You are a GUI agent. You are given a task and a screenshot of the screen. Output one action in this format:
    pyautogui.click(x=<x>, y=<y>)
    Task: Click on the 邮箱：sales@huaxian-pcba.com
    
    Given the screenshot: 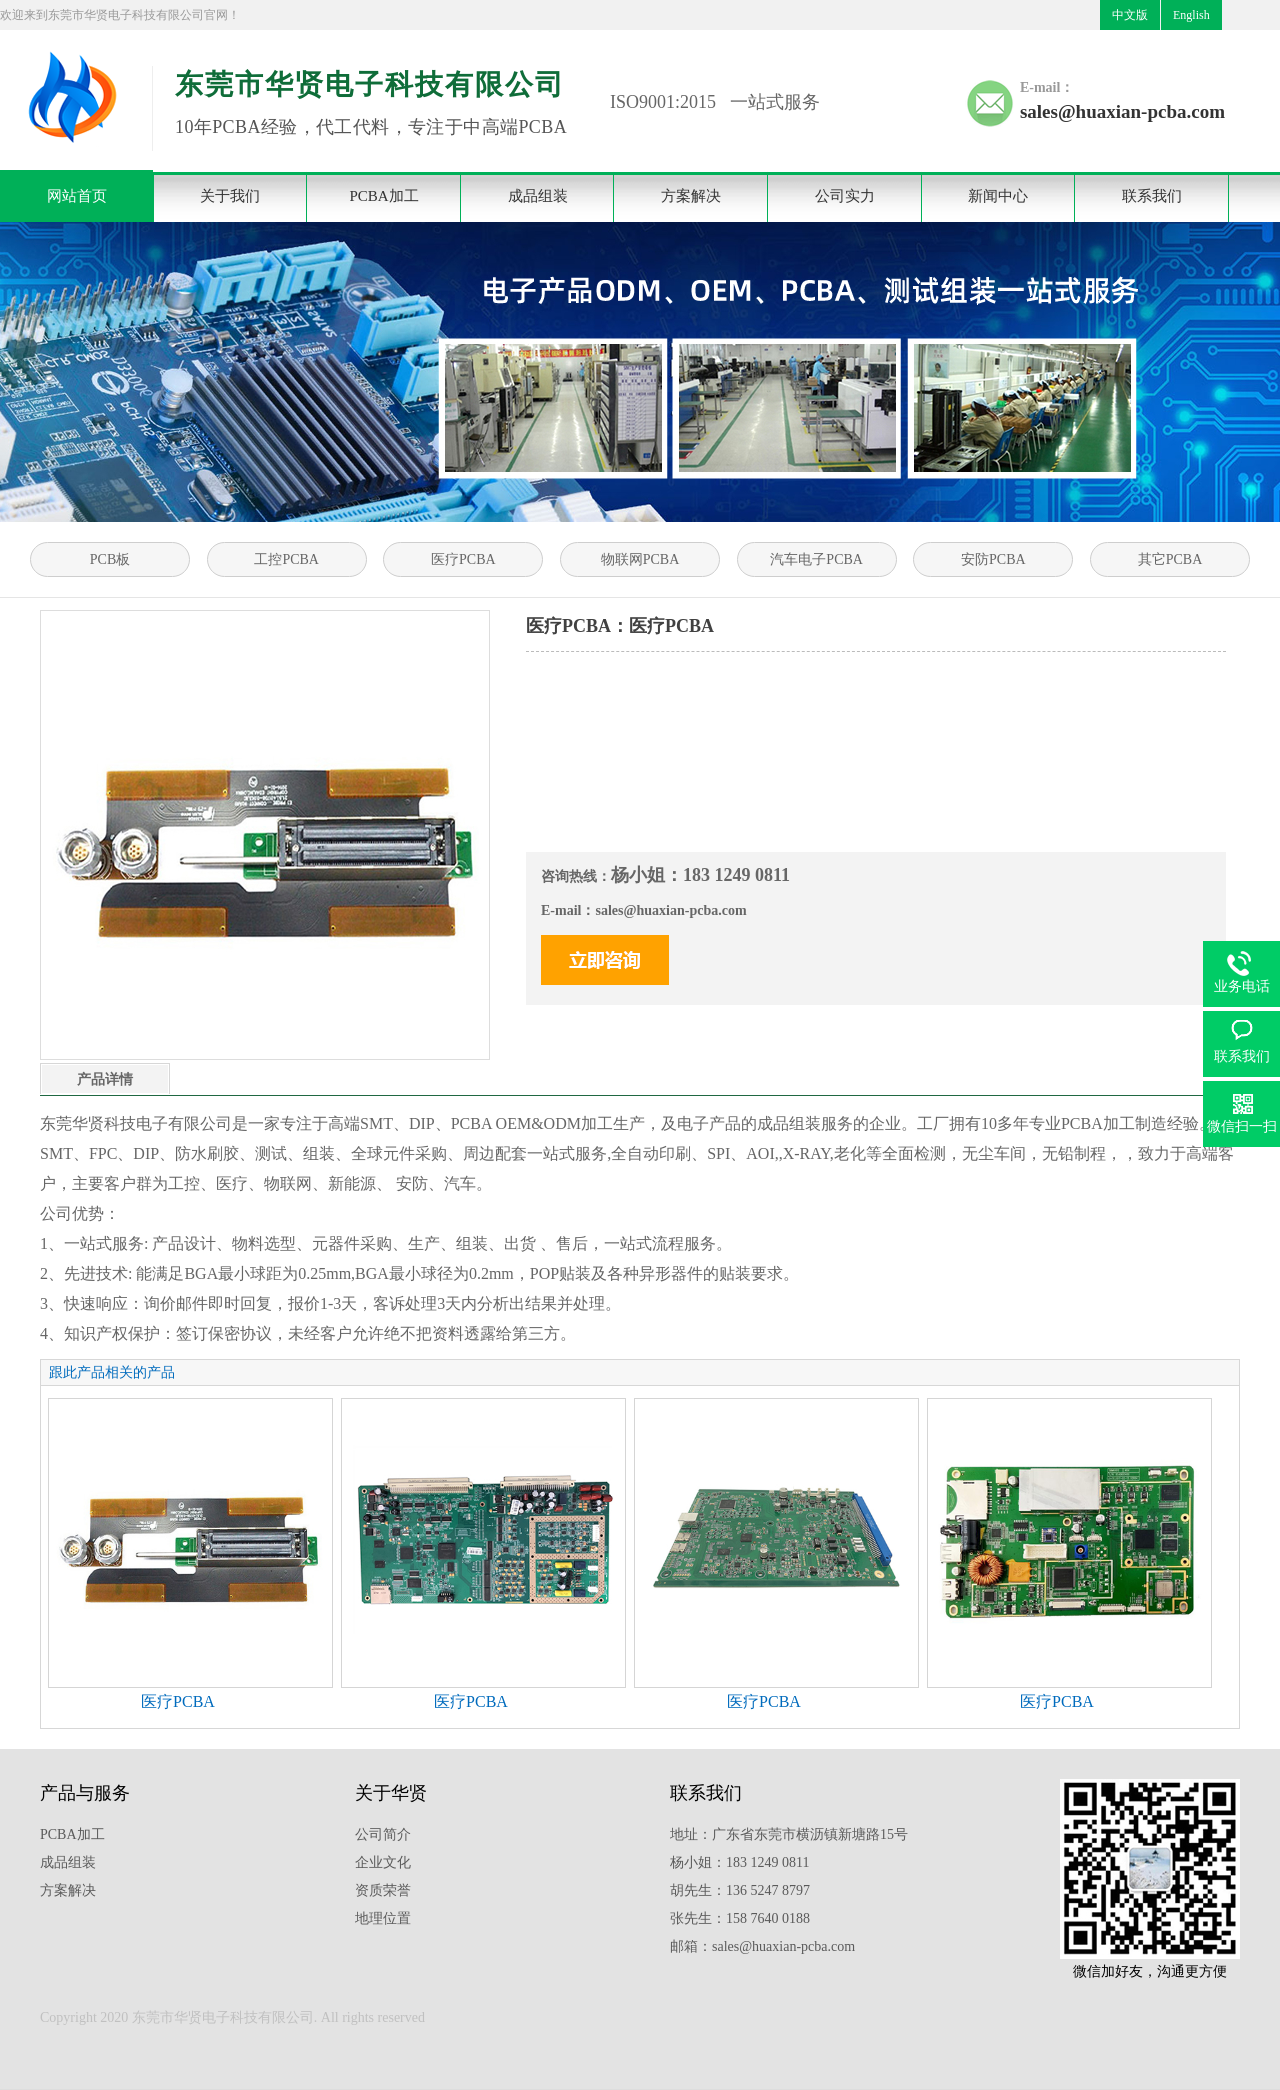 What is the action you would take?
    pyautogui.click(x=762, y=1946)
    